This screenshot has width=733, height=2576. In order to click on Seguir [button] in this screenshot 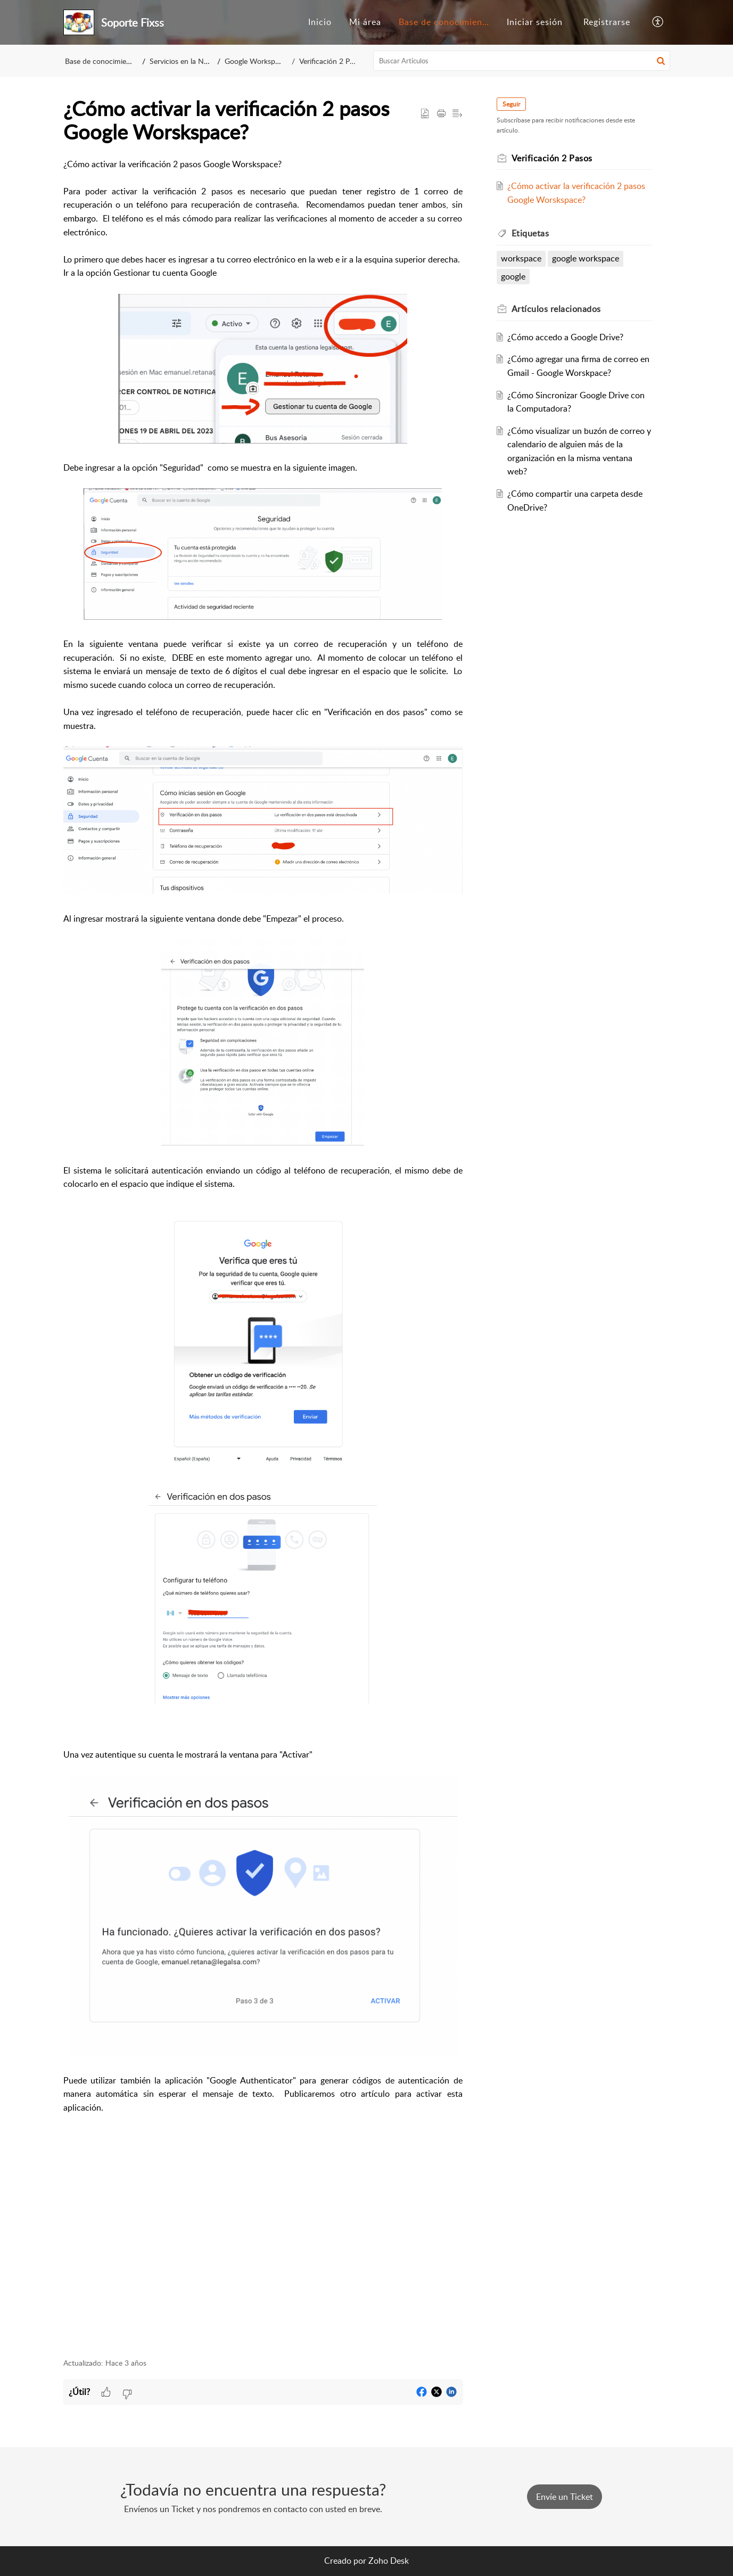, I will do `click(511, 104)`.